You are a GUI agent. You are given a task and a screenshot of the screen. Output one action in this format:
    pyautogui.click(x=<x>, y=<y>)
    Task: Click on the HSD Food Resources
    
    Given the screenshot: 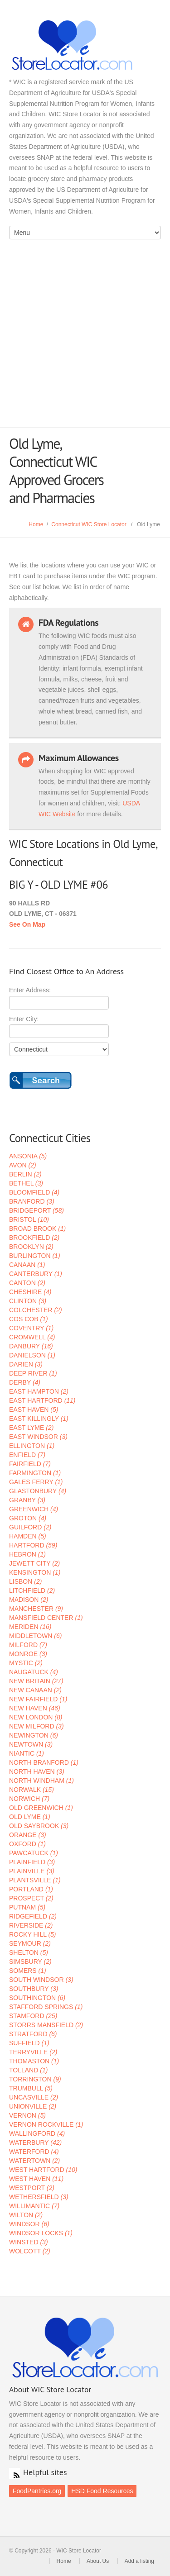 What is the action you would take?
    pyautogui.click(x=102, y=2491)
    